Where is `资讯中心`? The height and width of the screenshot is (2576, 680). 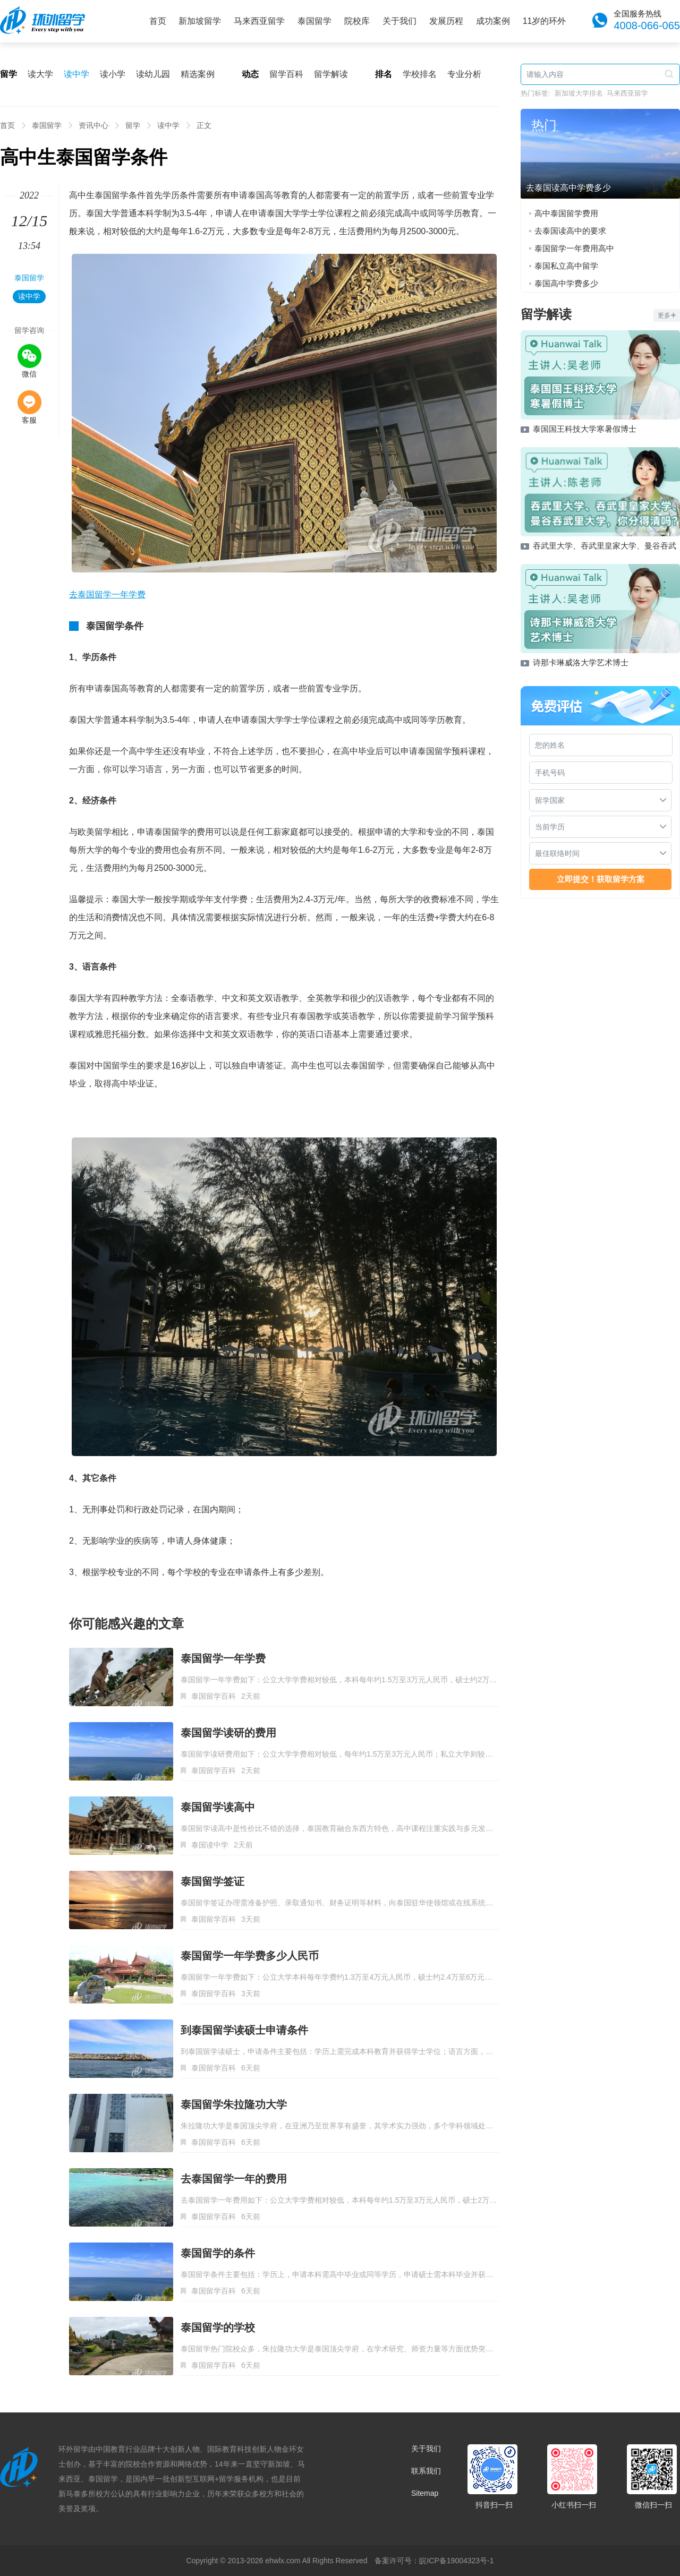
资讯中心 is located at coordinates (93, 125).